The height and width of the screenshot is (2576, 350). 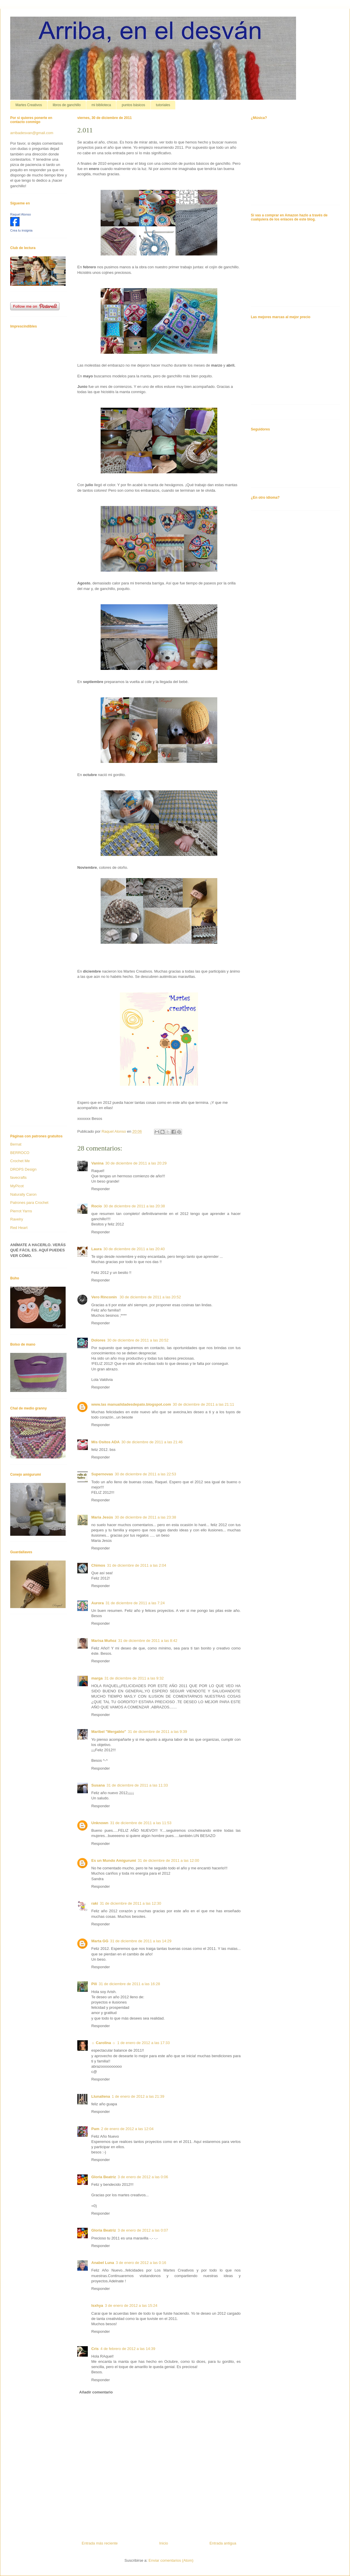 I want to click on 31 de diciembre de 2011 a las 11:53, so click(x=141, y=1823).